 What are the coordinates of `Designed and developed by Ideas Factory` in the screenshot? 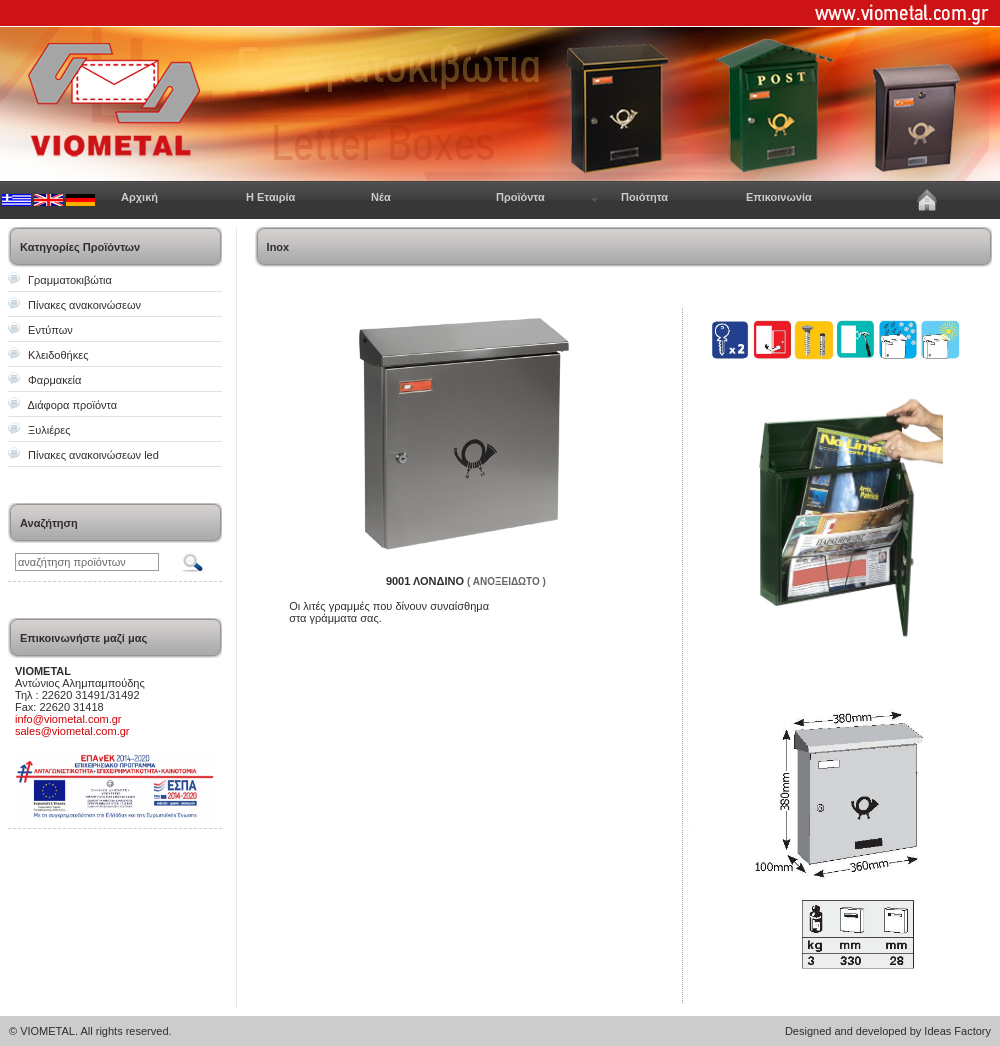 It's located at (888, 1031).